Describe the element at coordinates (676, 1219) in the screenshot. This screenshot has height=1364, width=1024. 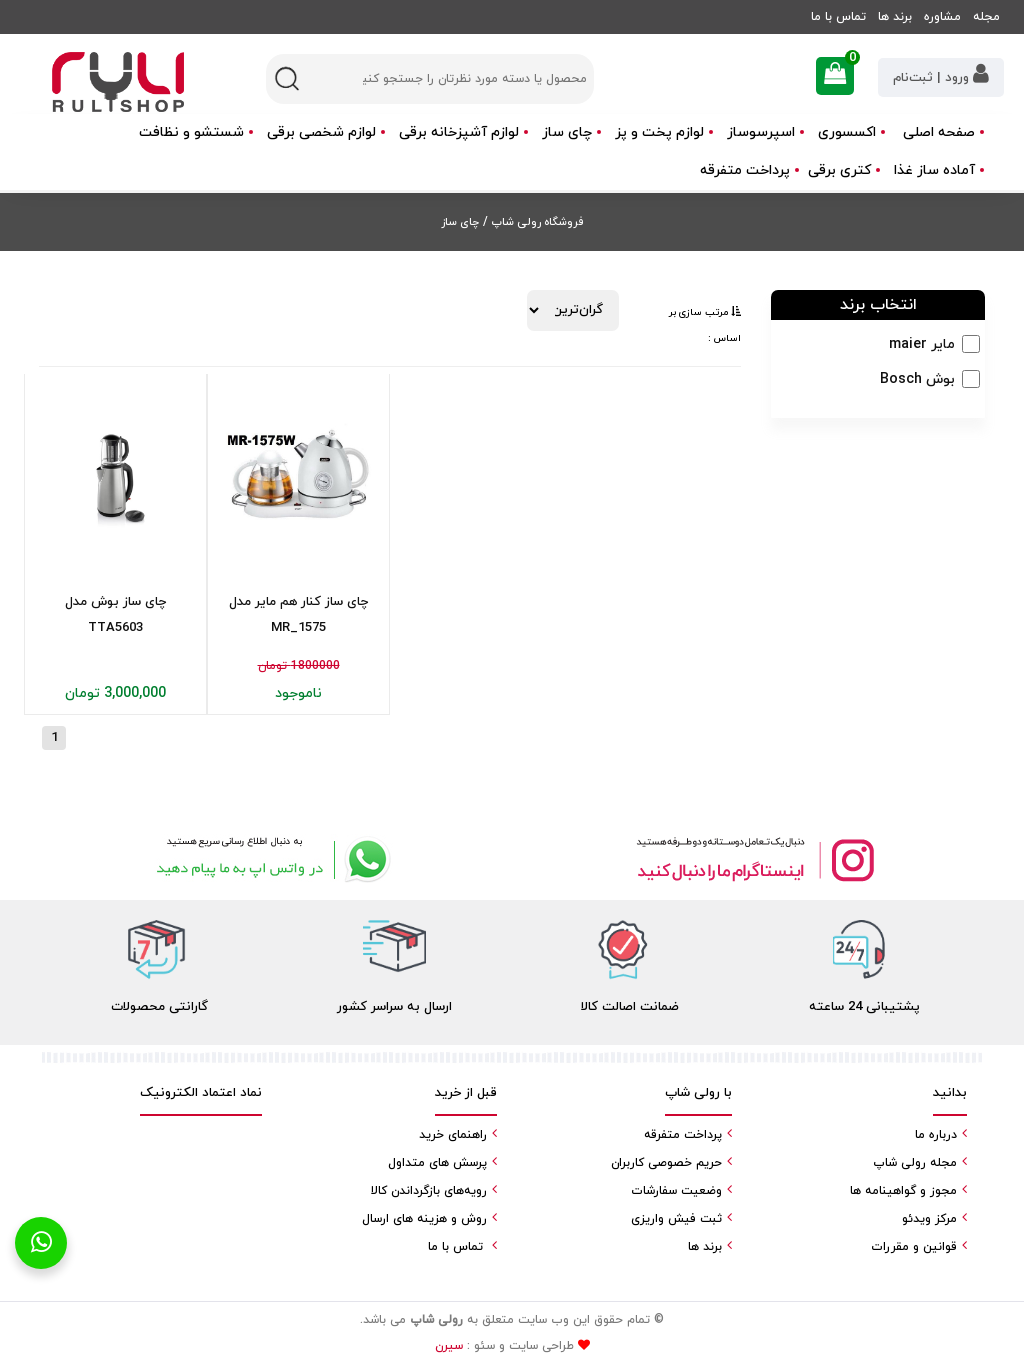
I see `ثبت فیش واریزی` at that location.